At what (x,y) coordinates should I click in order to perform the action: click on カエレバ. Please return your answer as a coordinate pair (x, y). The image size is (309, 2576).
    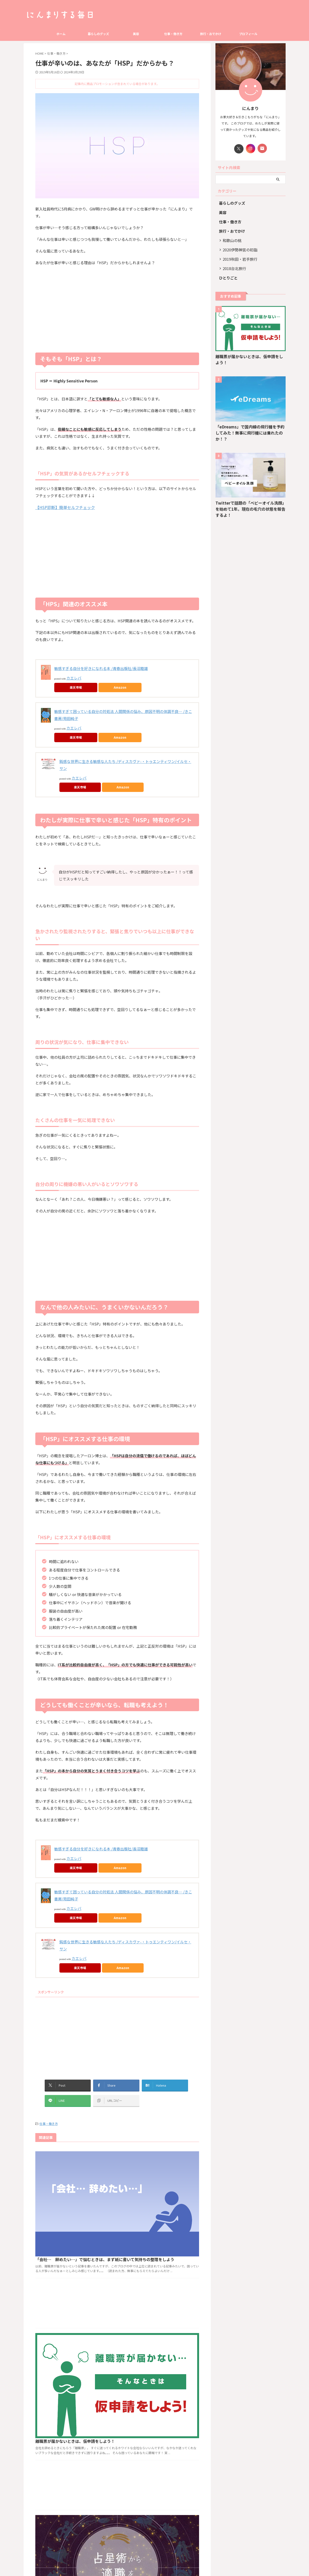
    Looking at the image, I should click on (73, 677).